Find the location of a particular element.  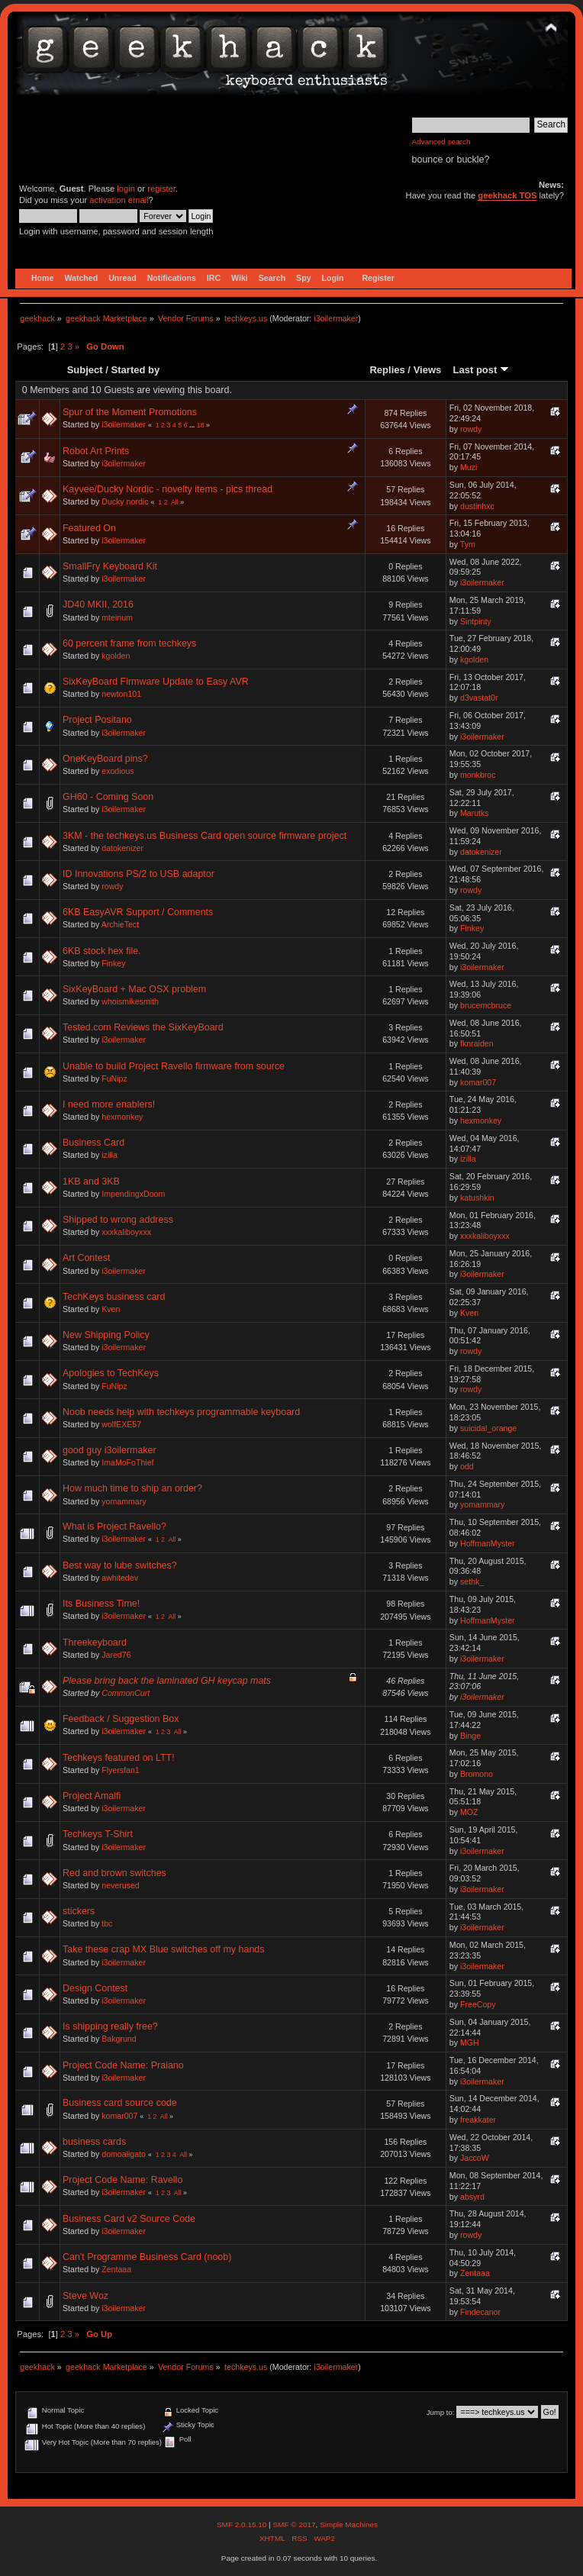

Finkey is located at coordinates (472, 928).